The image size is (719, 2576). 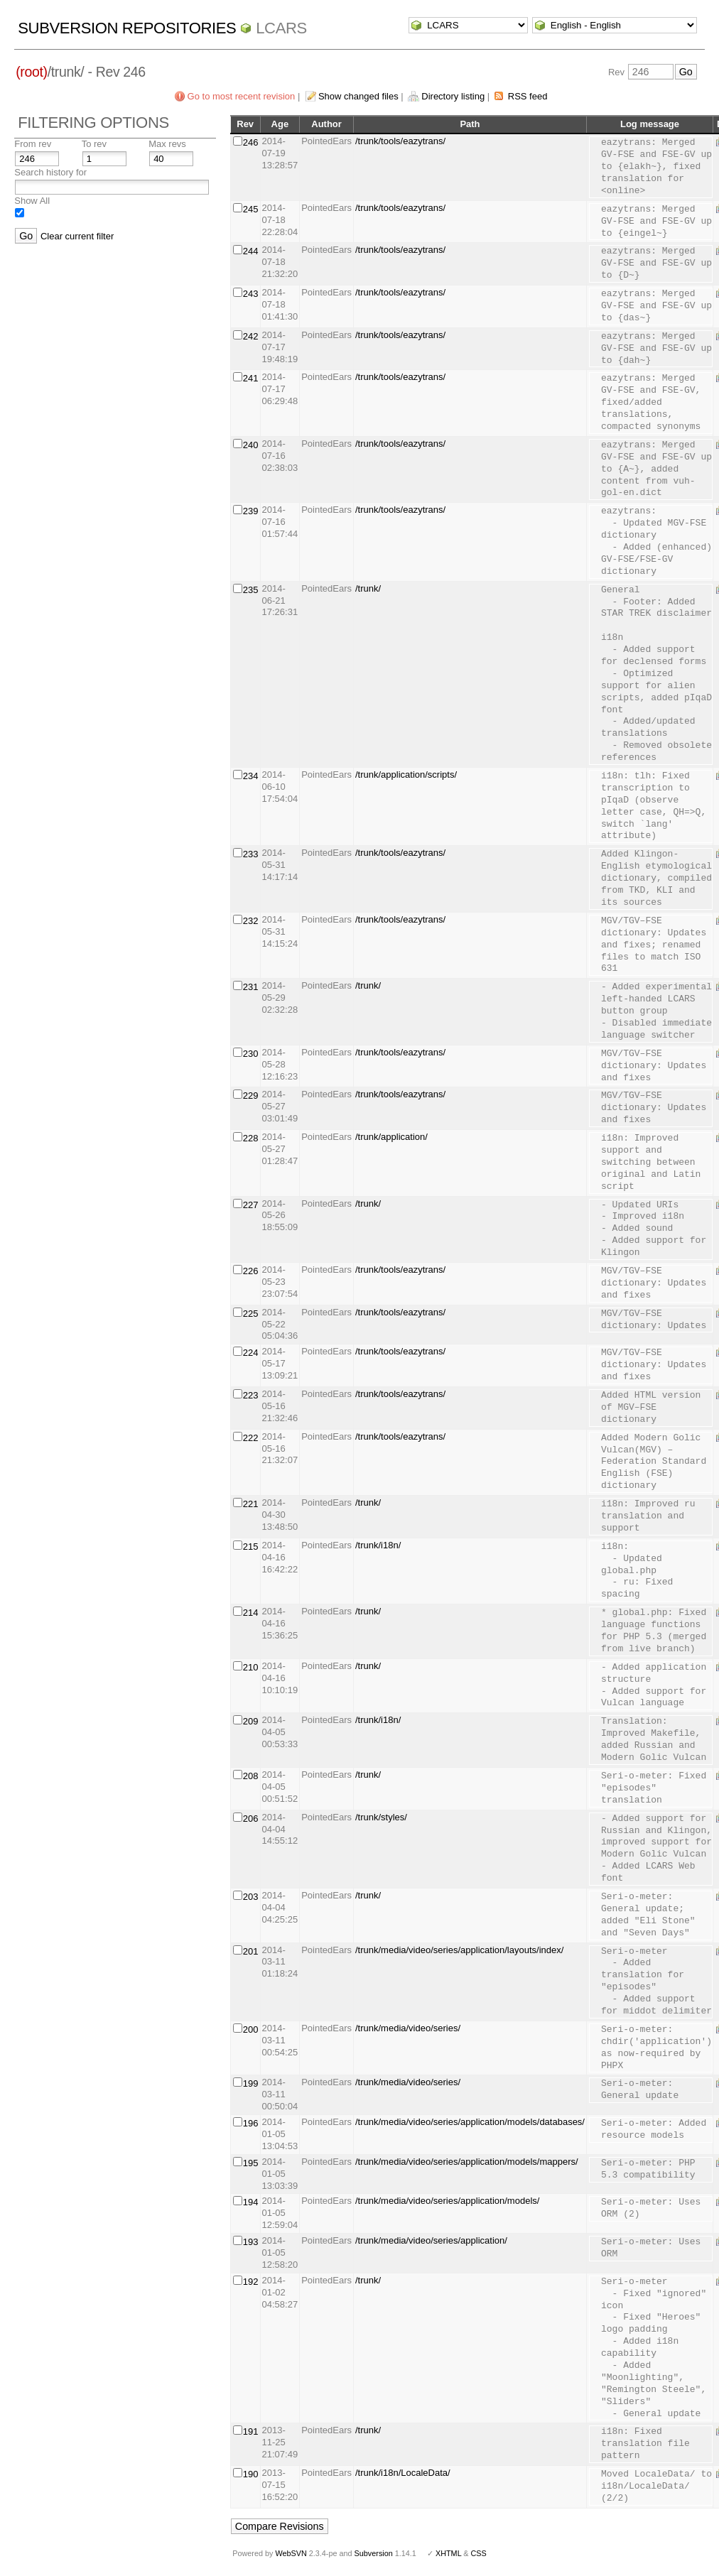 I want to click on Show changed files, so click(x=358, y=96).